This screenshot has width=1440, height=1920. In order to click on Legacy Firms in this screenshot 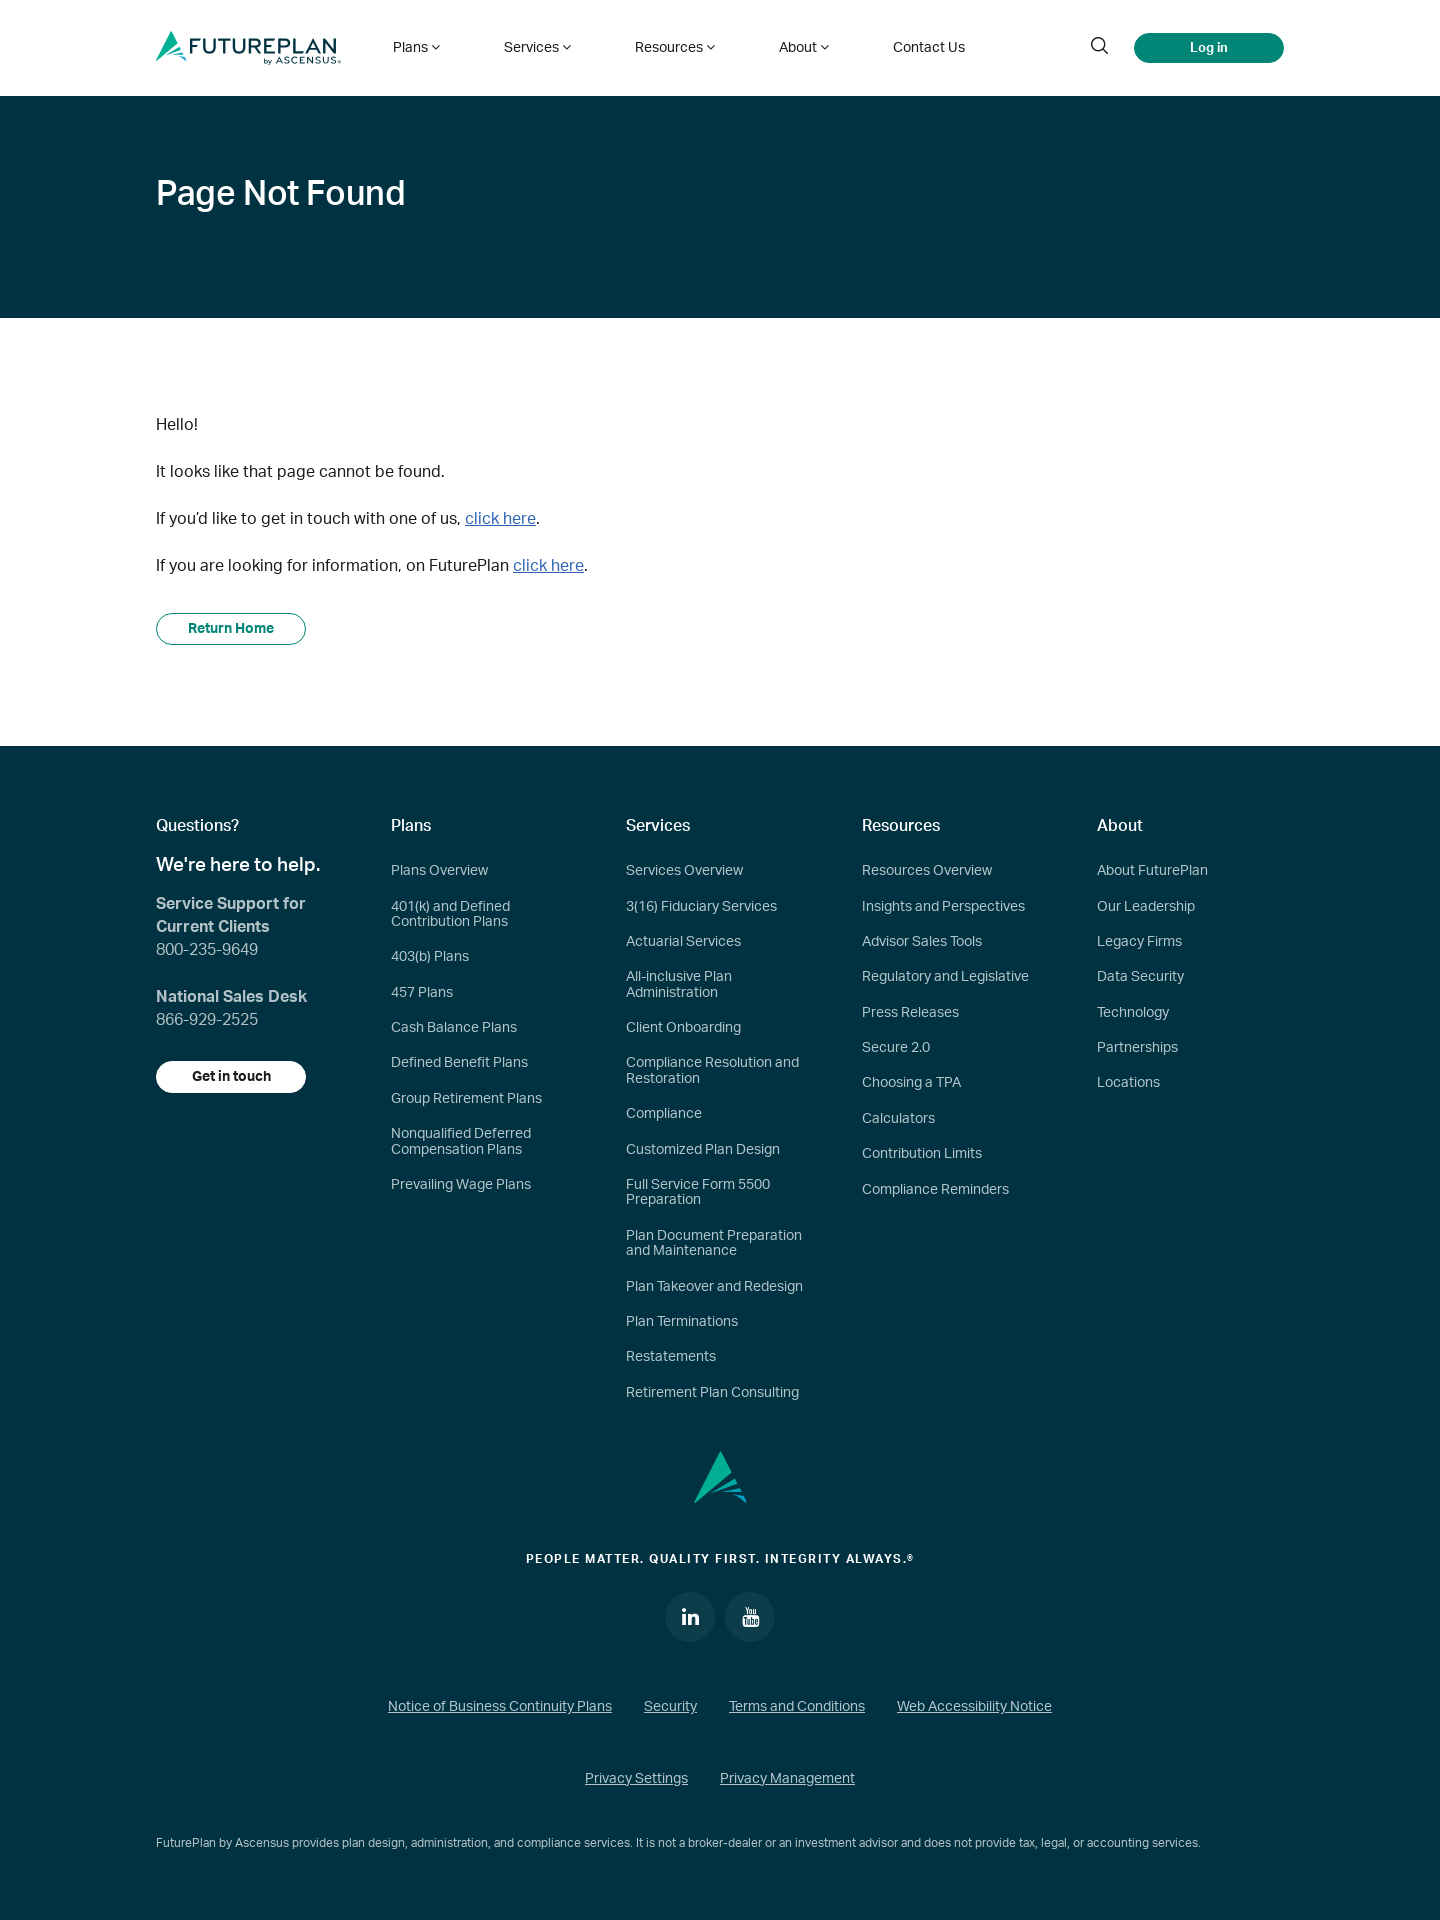, I will do `click(1139, 942)`.